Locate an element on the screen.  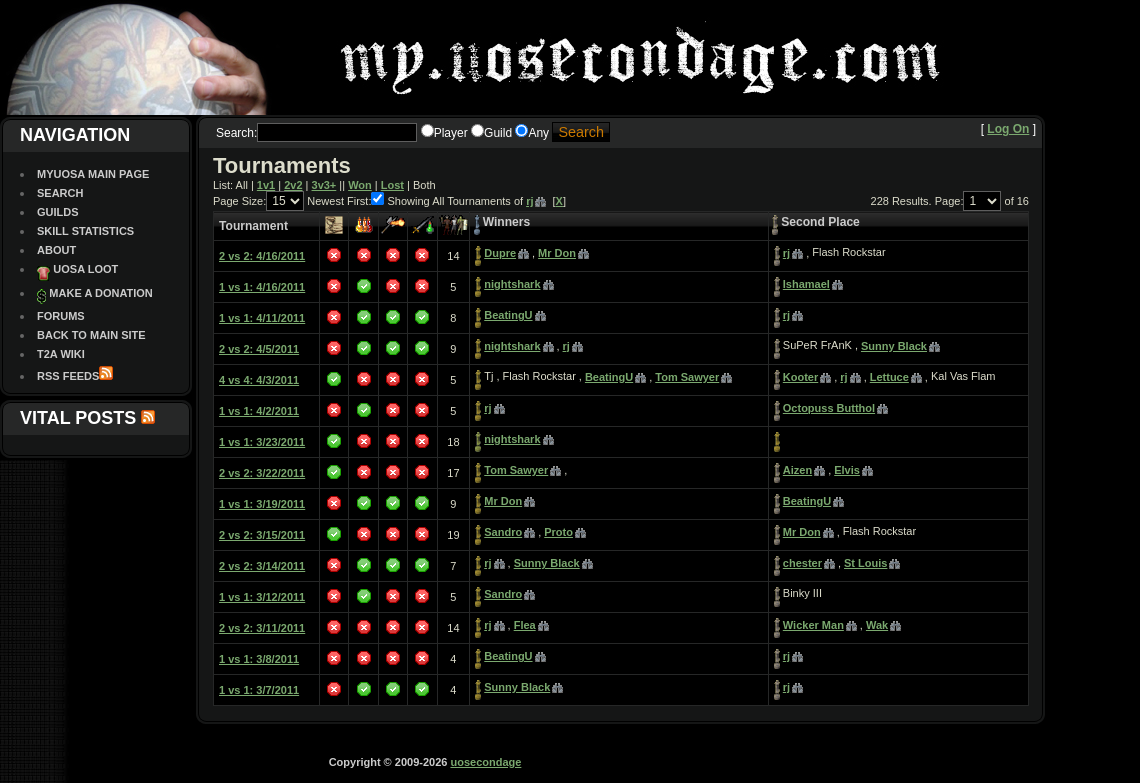
chester is located at coordinates (802, 563).